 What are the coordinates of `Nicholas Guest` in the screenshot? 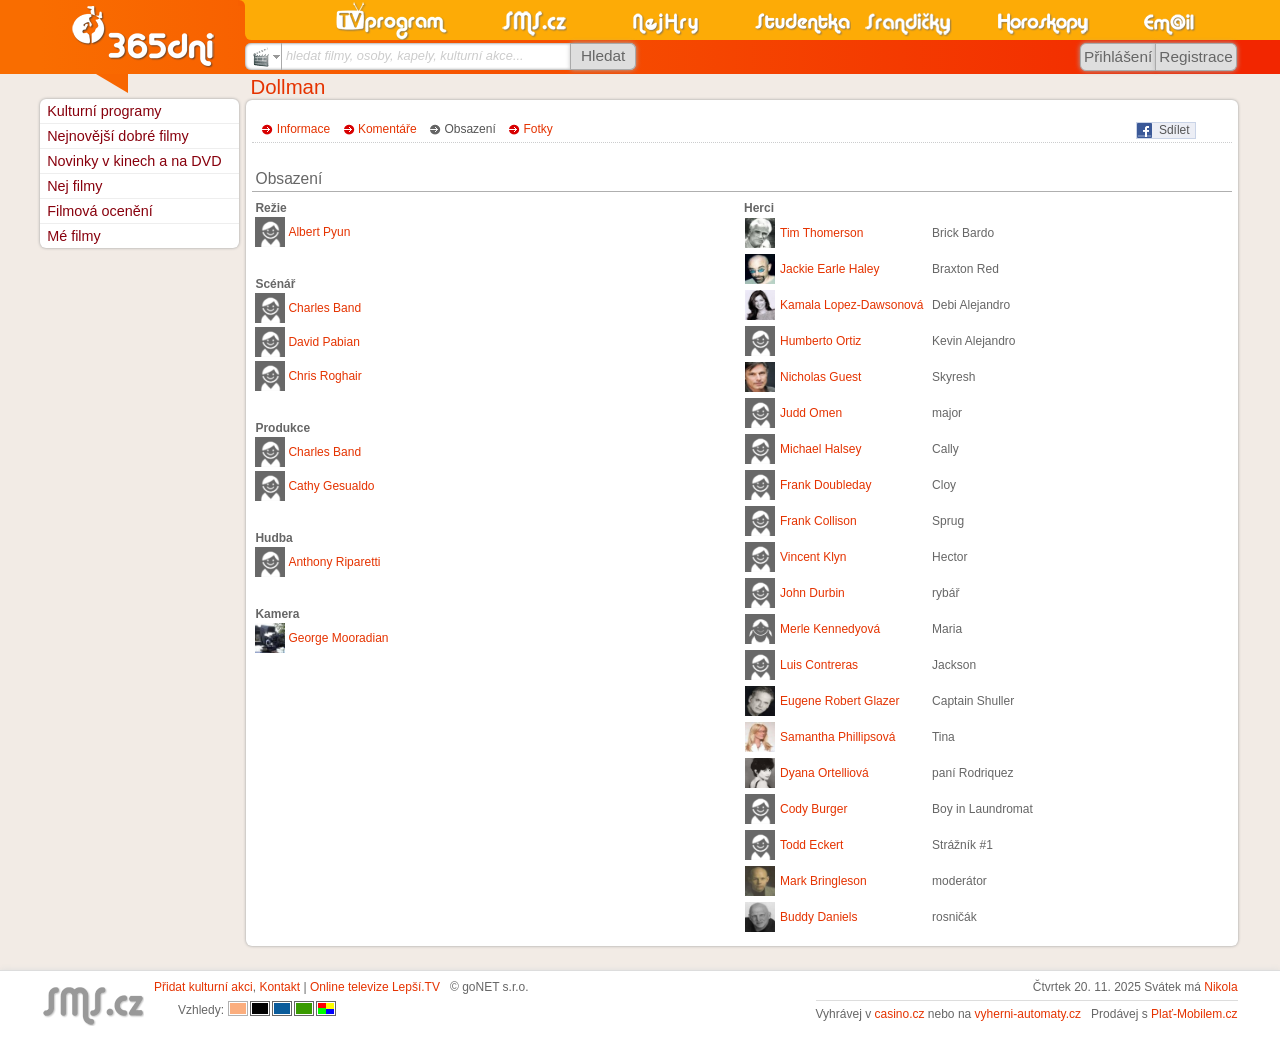 It's located at (820, 377).